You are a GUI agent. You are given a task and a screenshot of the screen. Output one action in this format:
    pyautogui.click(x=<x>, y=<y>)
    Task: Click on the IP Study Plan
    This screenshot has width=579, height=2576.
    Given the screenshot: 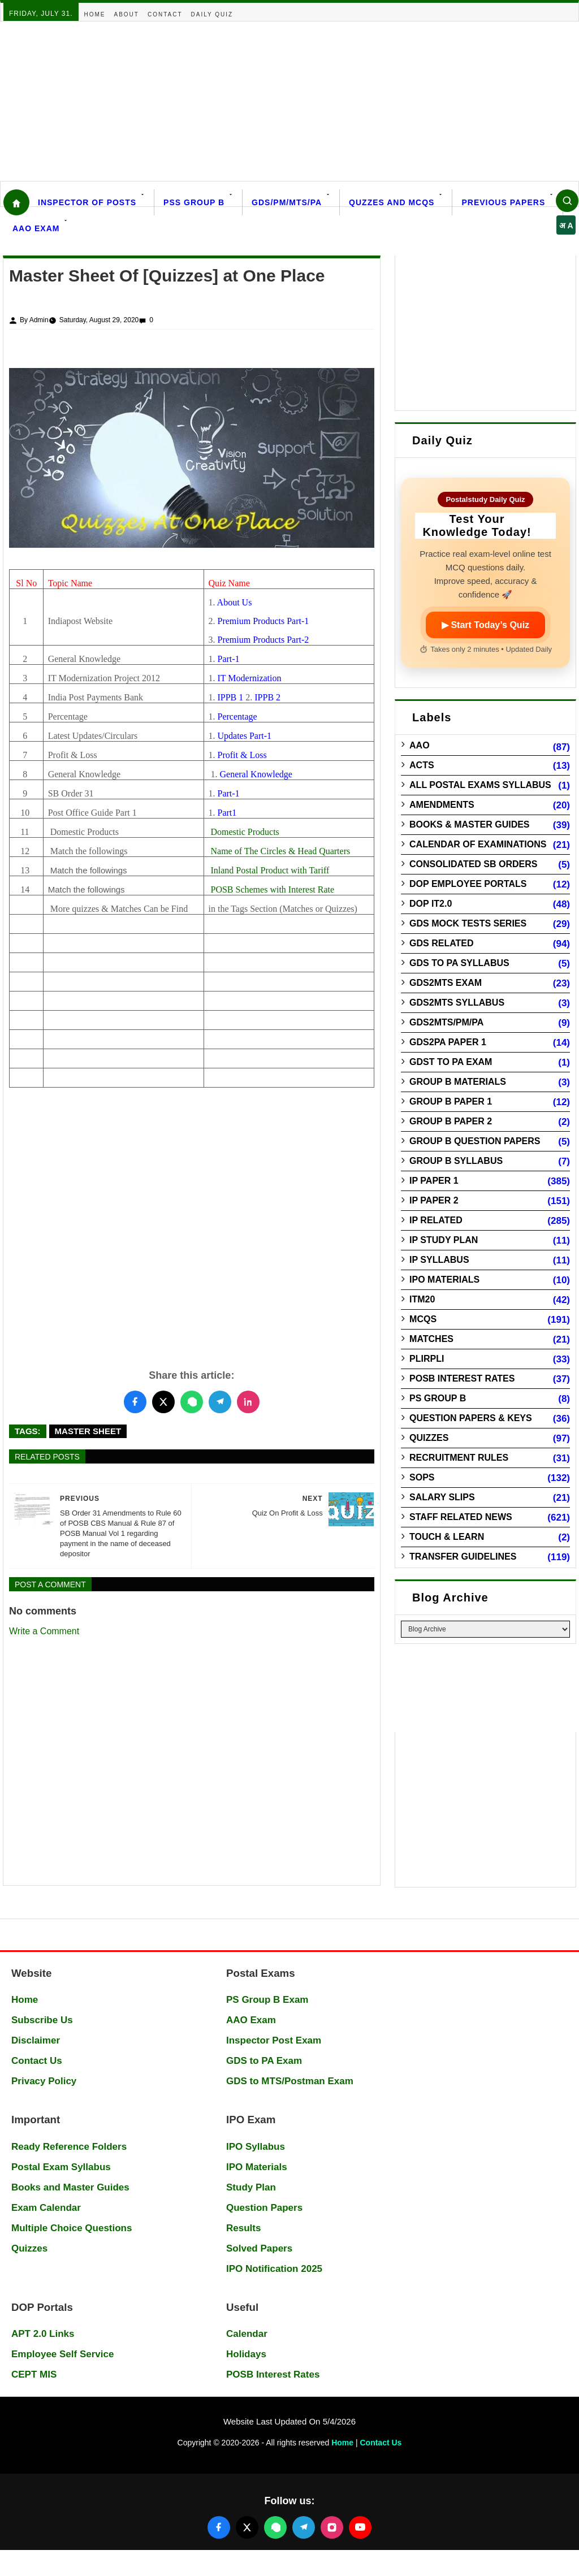 What is the action you would take?
    pyautogui.click(x=443, y=1240)
    